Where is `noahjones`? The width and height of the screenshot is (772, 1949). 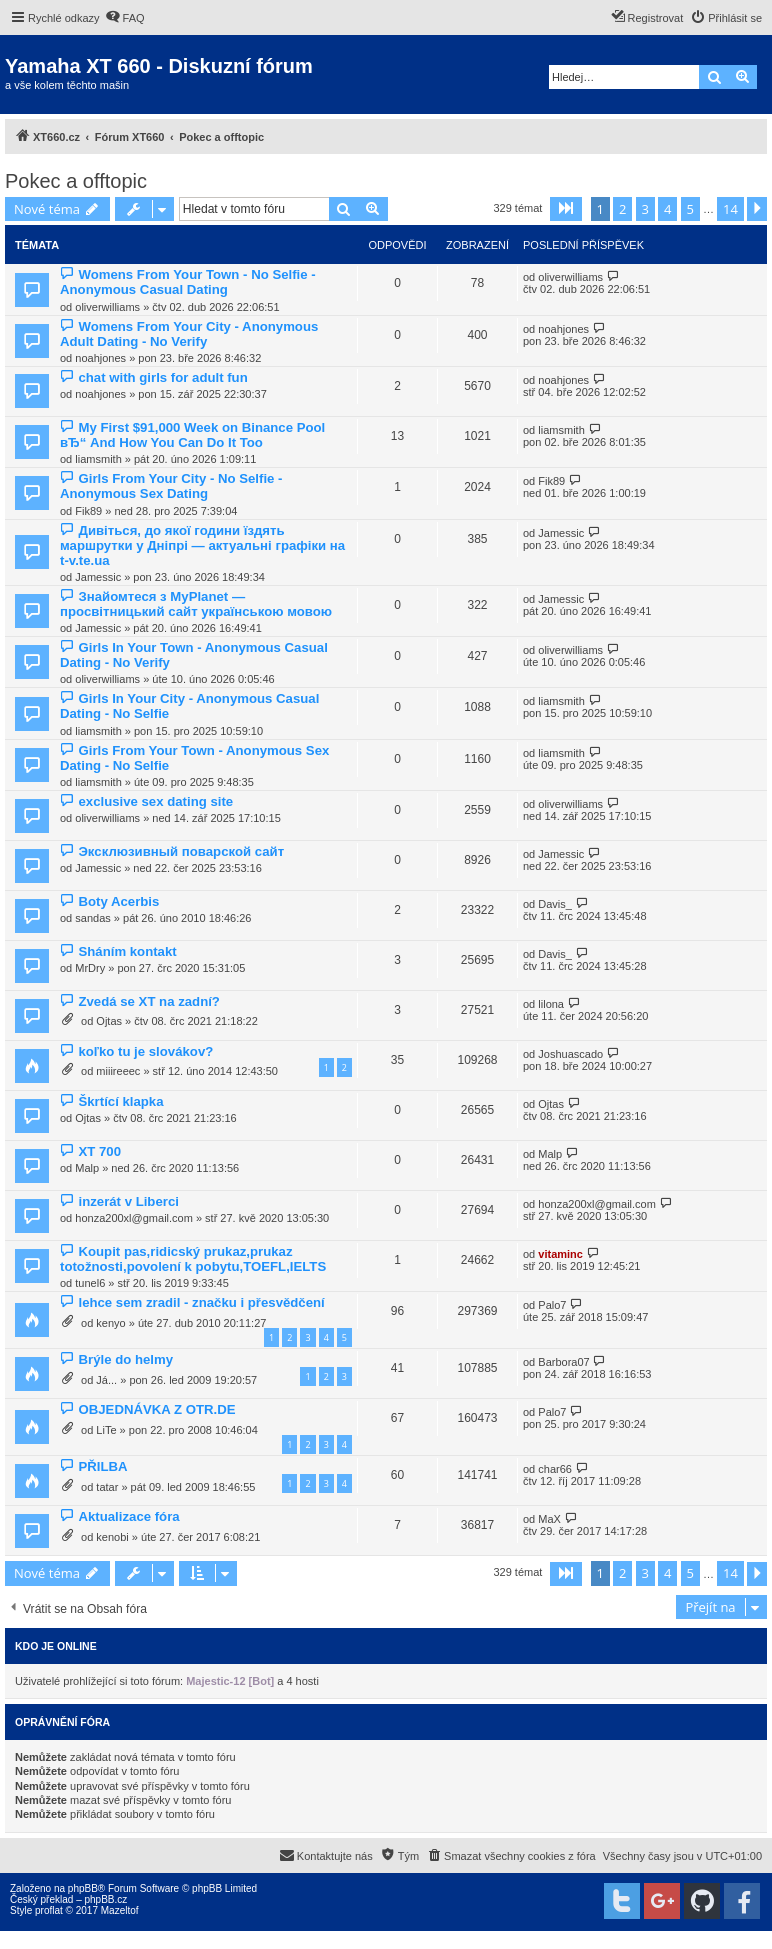
noahjones is located at coordinates (100, 358).